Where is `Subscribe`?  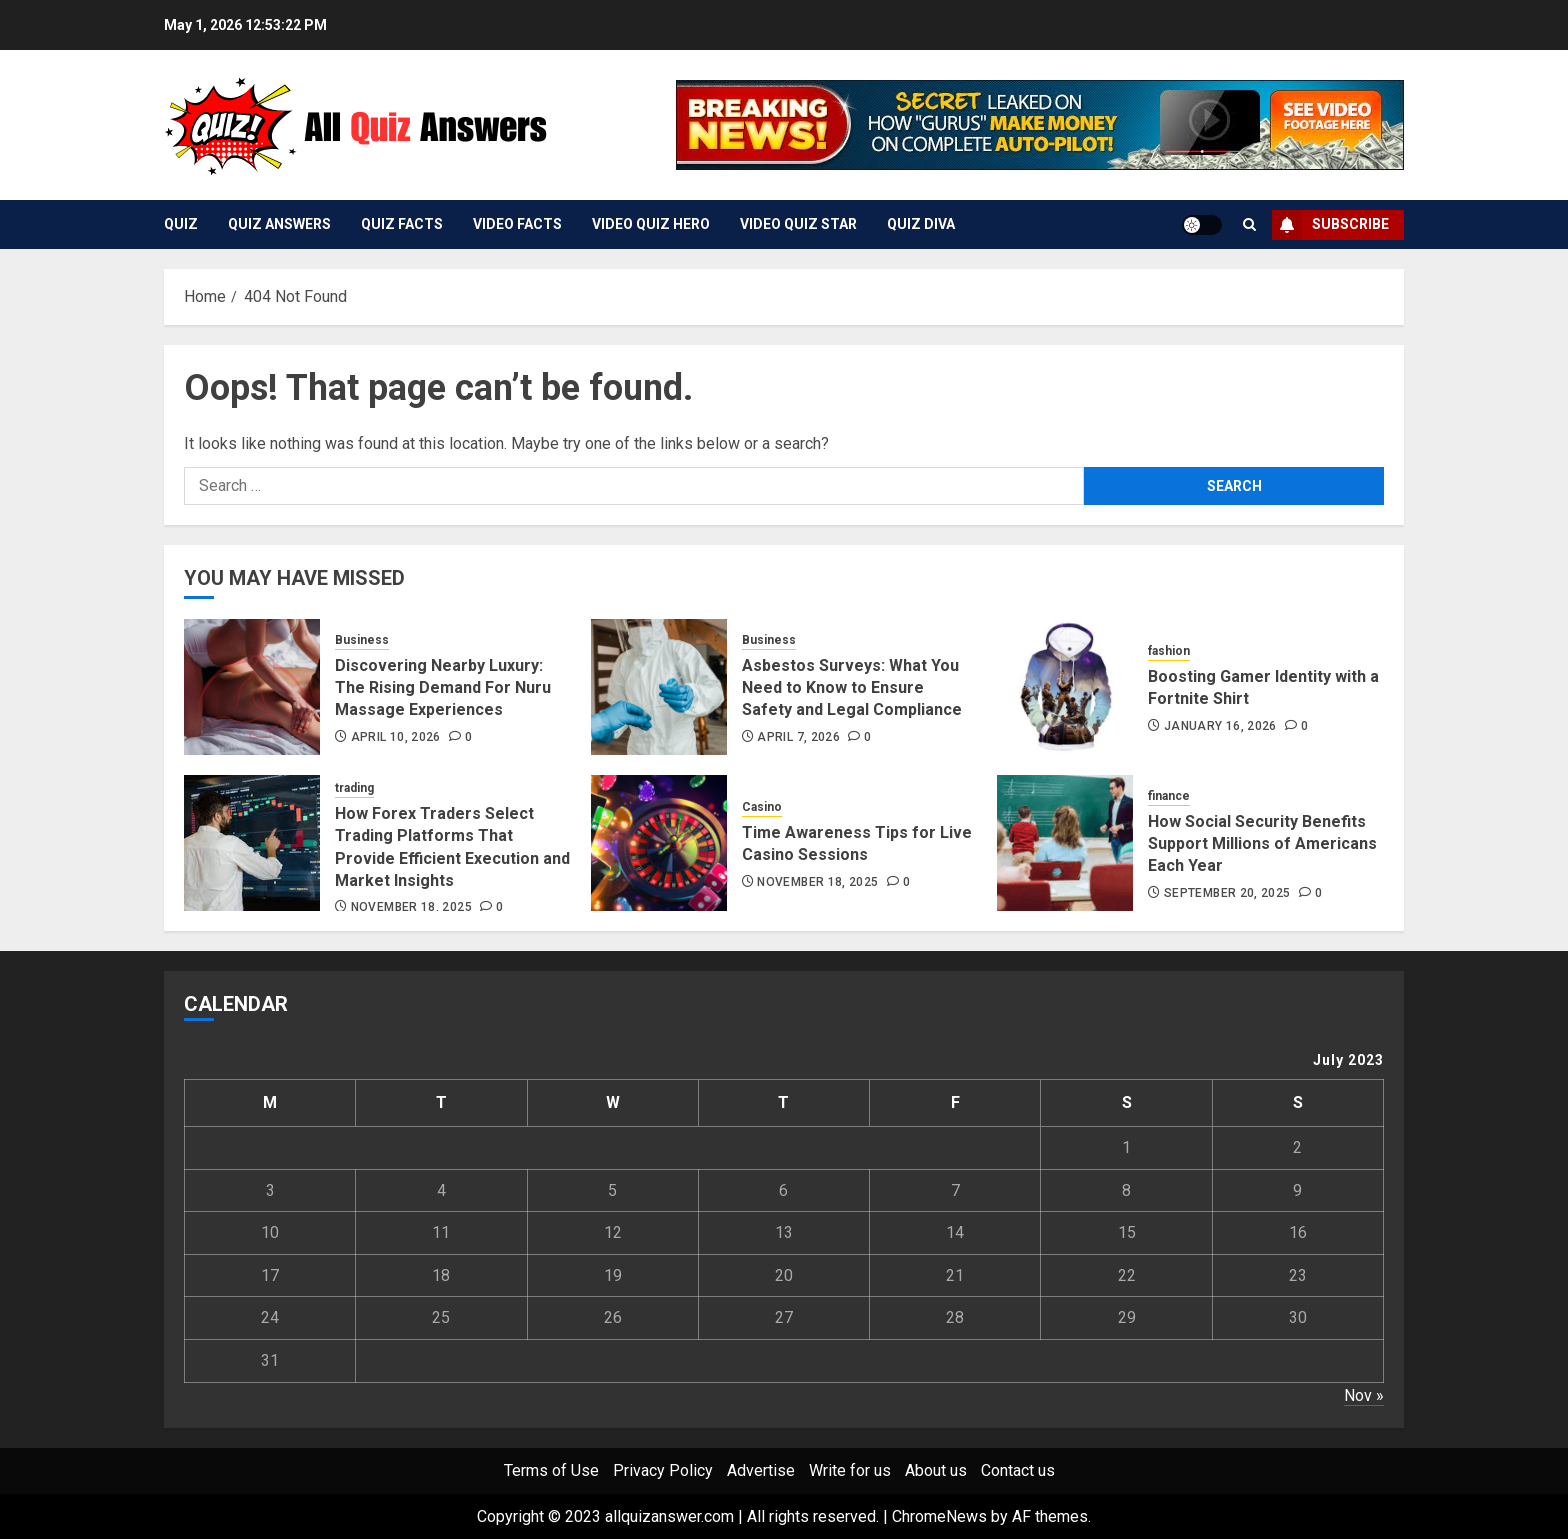
Subscribe is located at coordinates (1330, 225).